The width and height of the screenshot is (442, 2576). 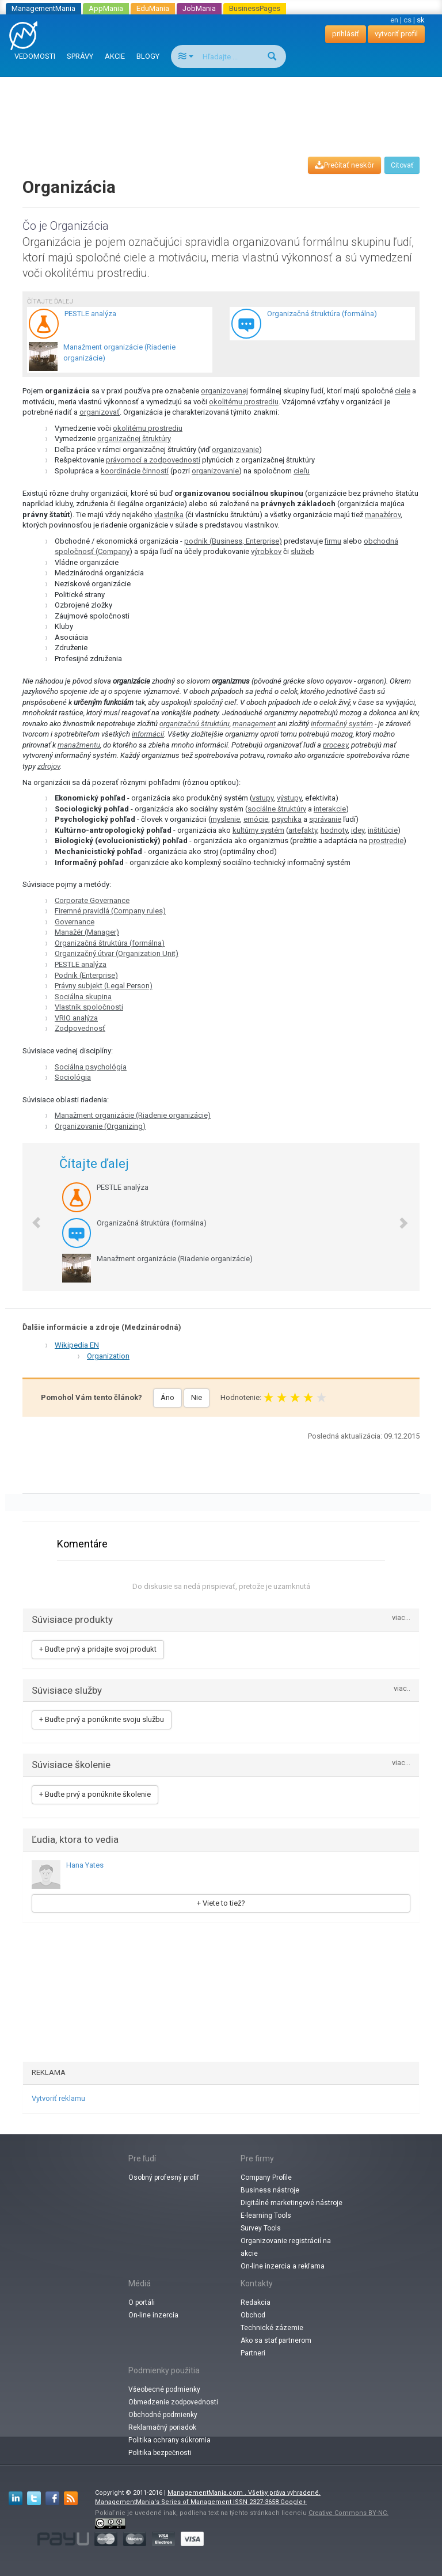 What do you see at coordinates (73, 1077) in the screenshot?
I see `Sociológia` at bounding box center [73, 1077].